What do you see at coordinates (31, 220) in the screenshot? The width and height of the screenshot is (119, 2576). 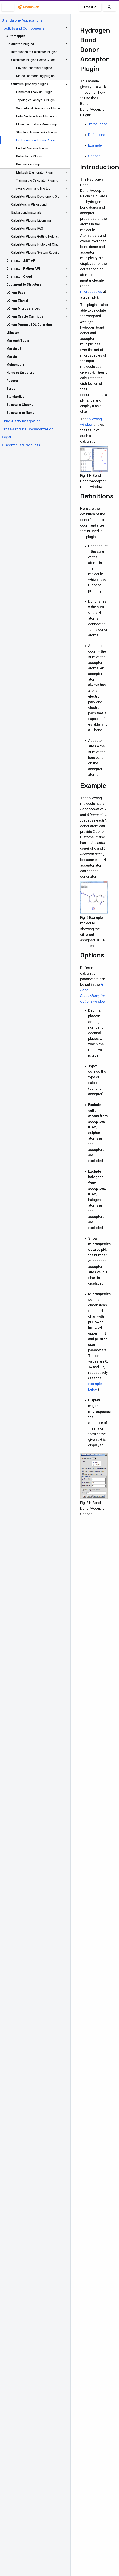 I see `Calculator Plugins Licensing` at bounding box center [31, 220].